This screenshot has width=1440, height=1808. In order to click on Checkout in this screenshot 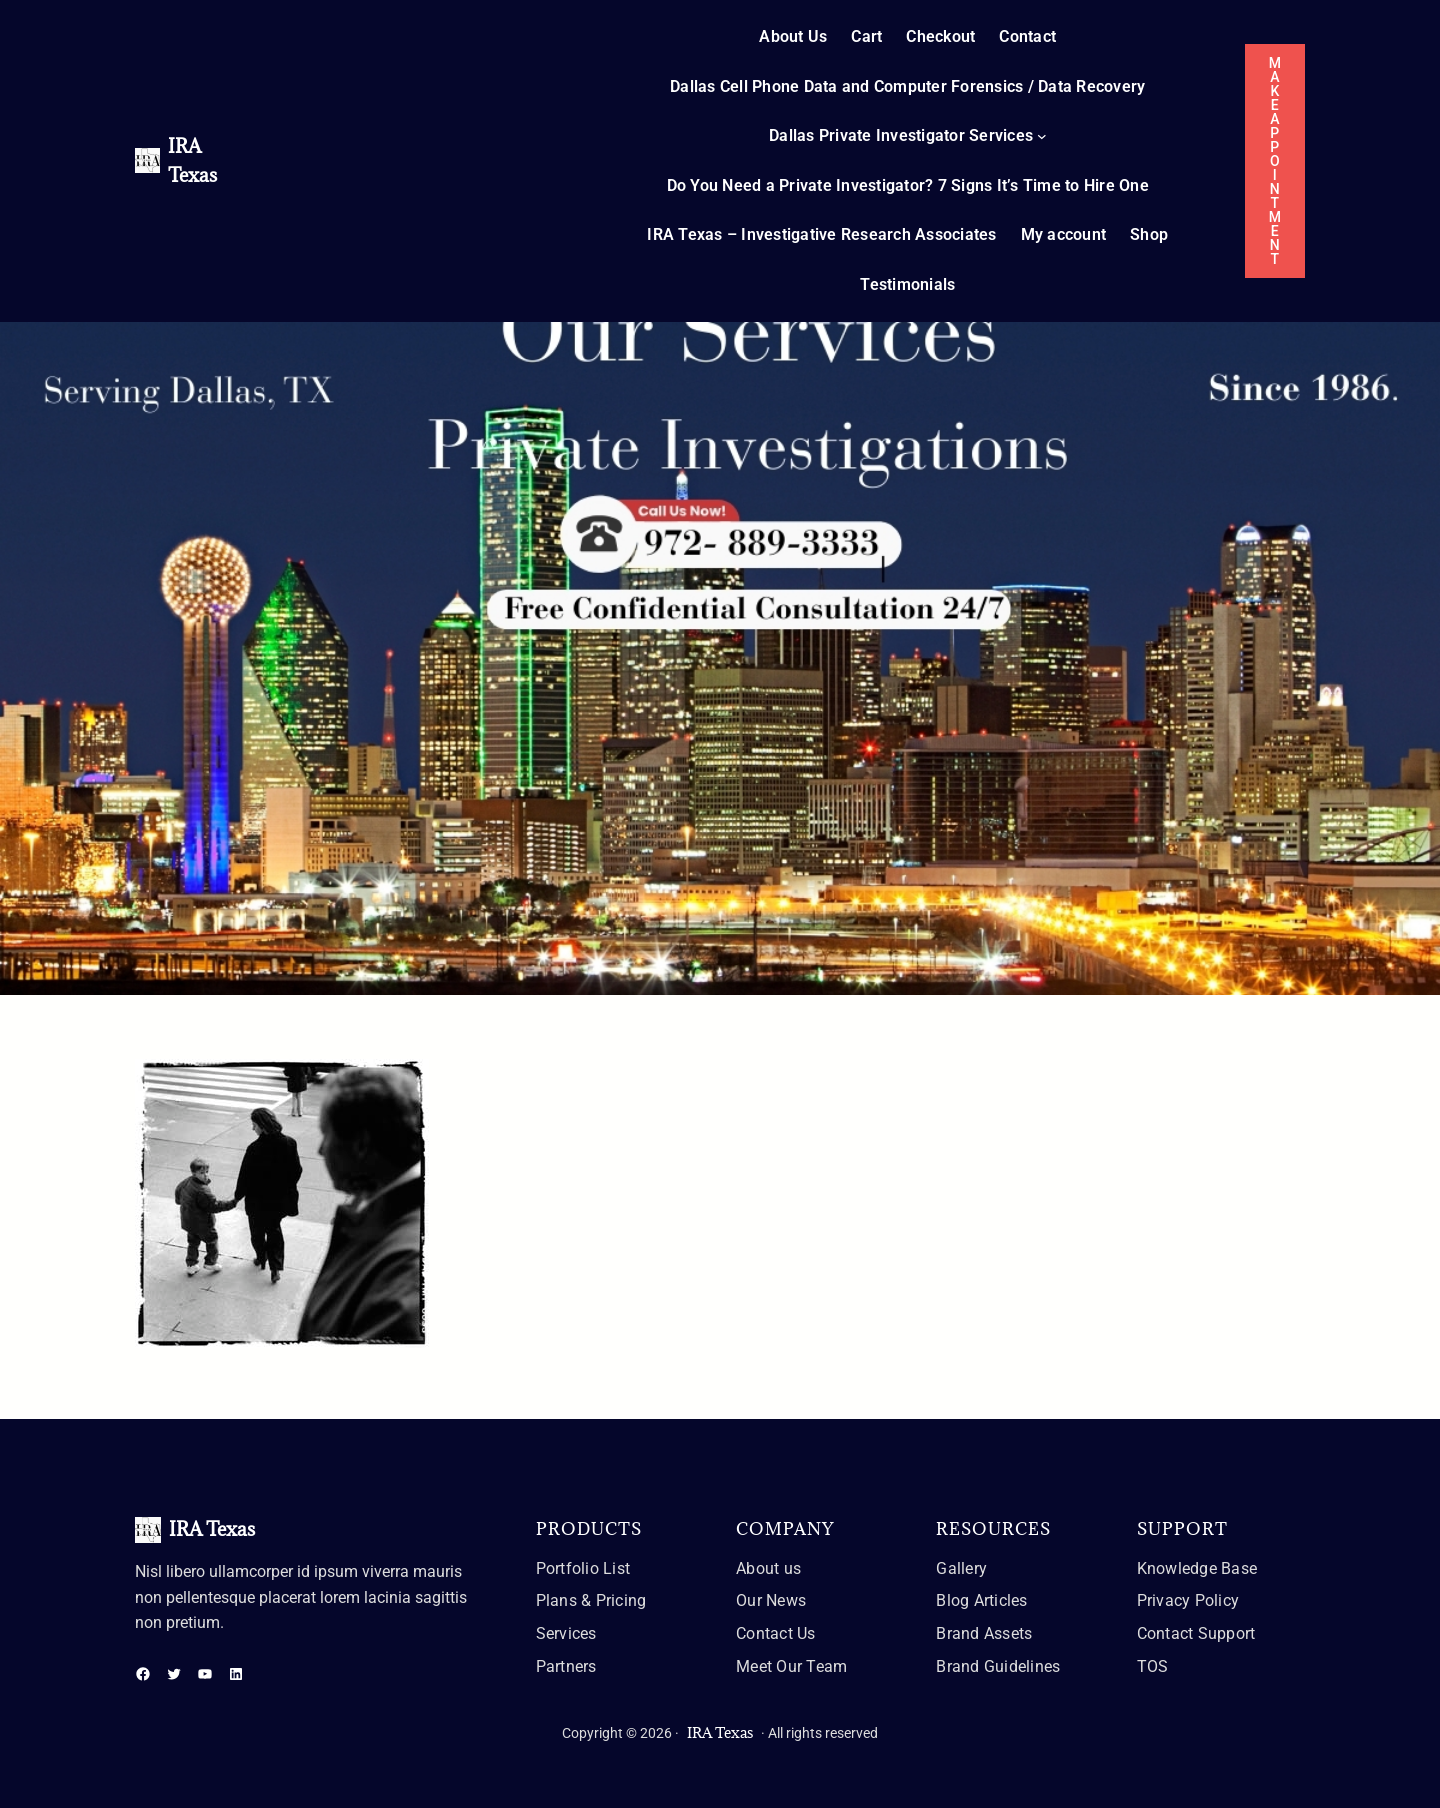, I will do `click(940, 36)`.